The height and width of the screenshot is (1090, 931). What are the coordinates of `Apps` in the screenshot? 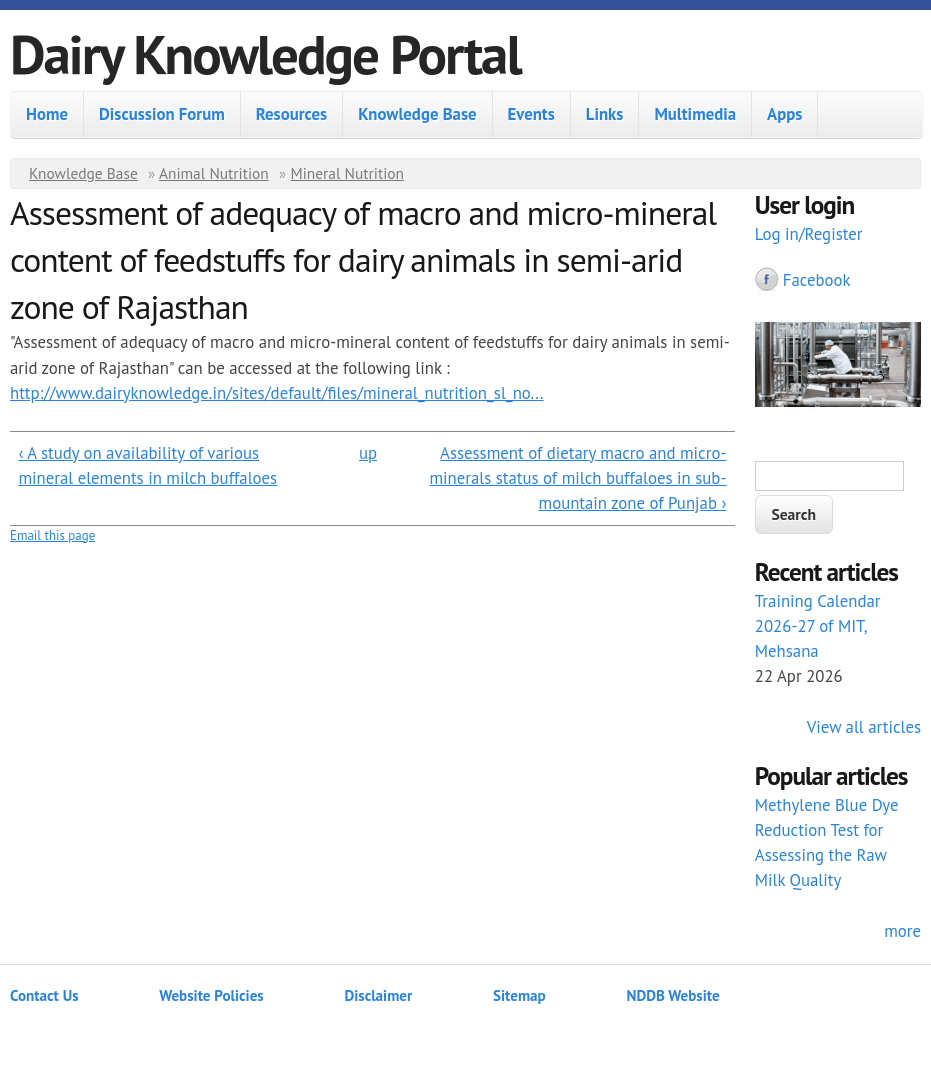 It's located at (784, 114).